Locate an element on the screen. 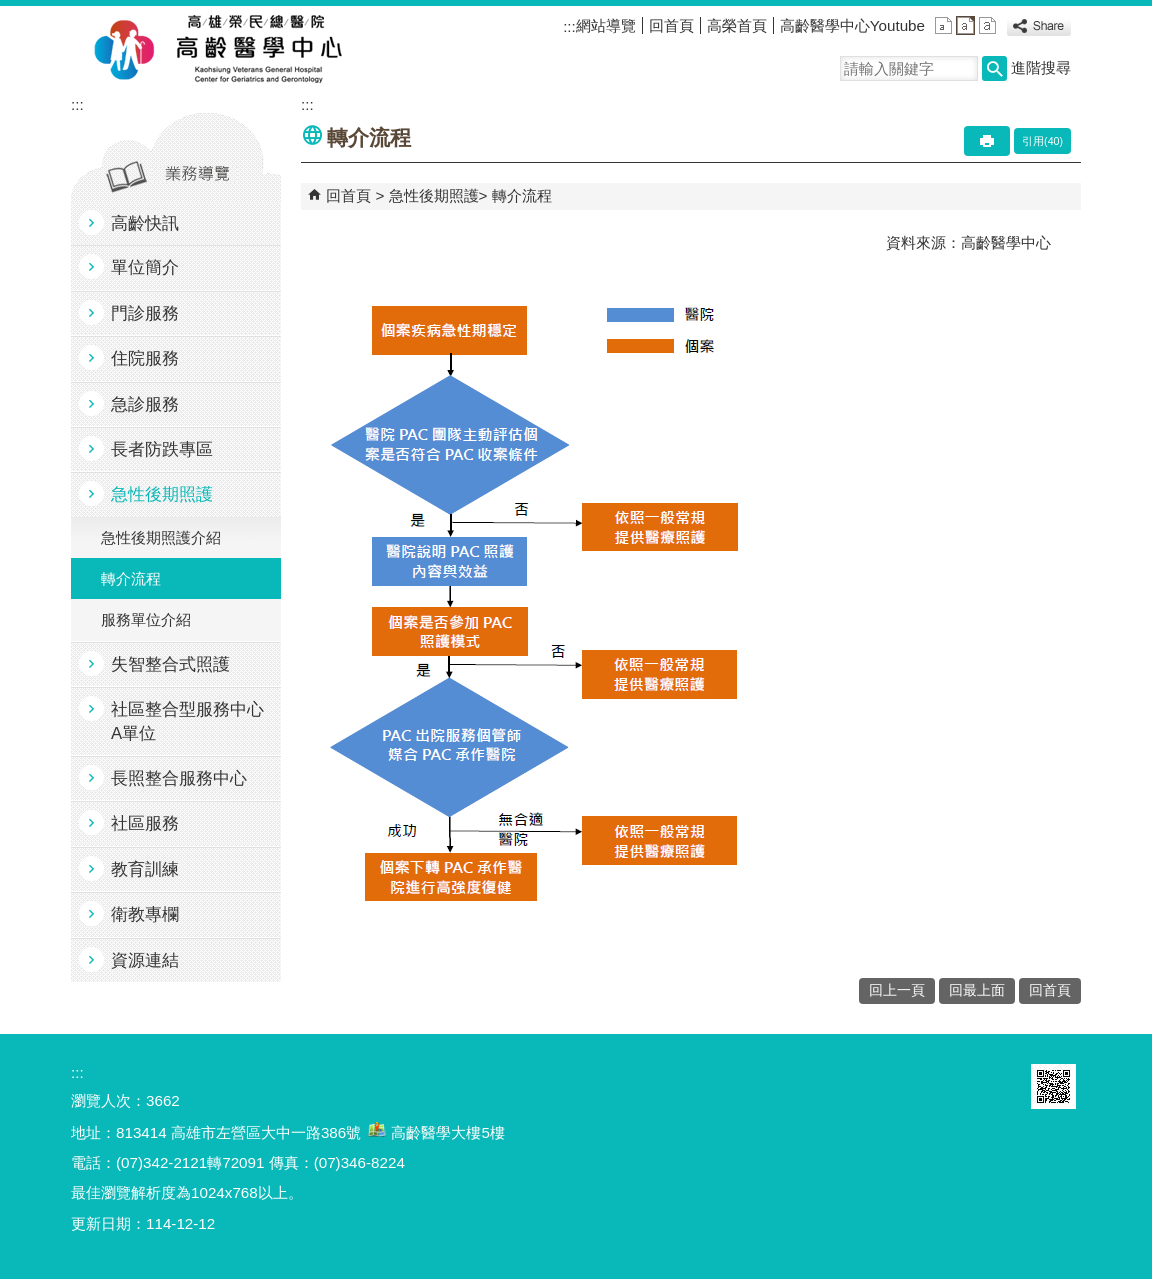 The width and height of the screenshot is (1152, 1279). 服務單位介紹 is located at coordinates (146, 619).